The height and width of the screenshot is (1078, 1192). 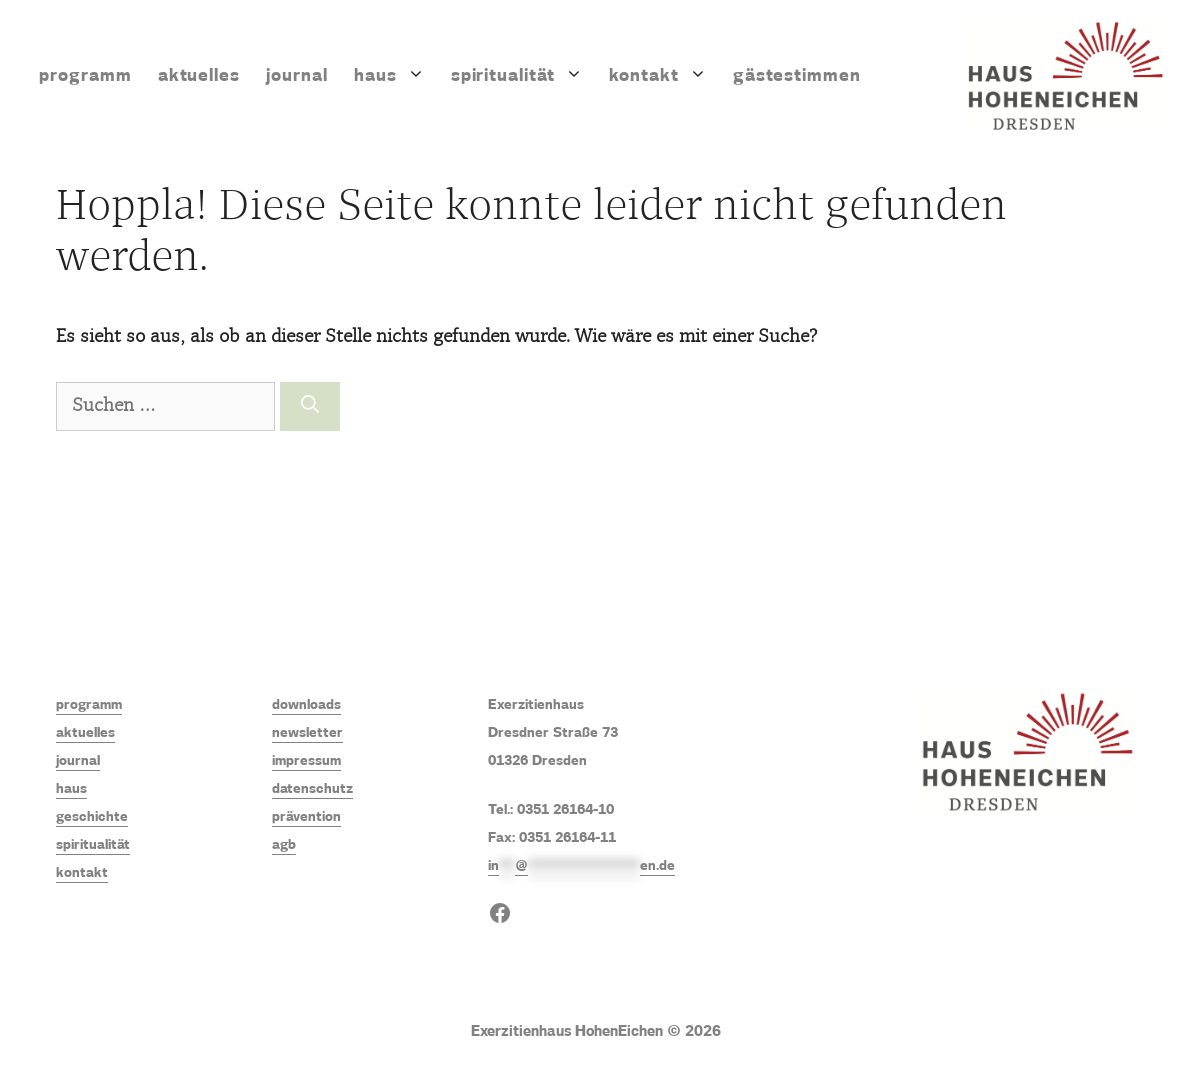 I want to click on kontakt, so click(x=82, y=873).